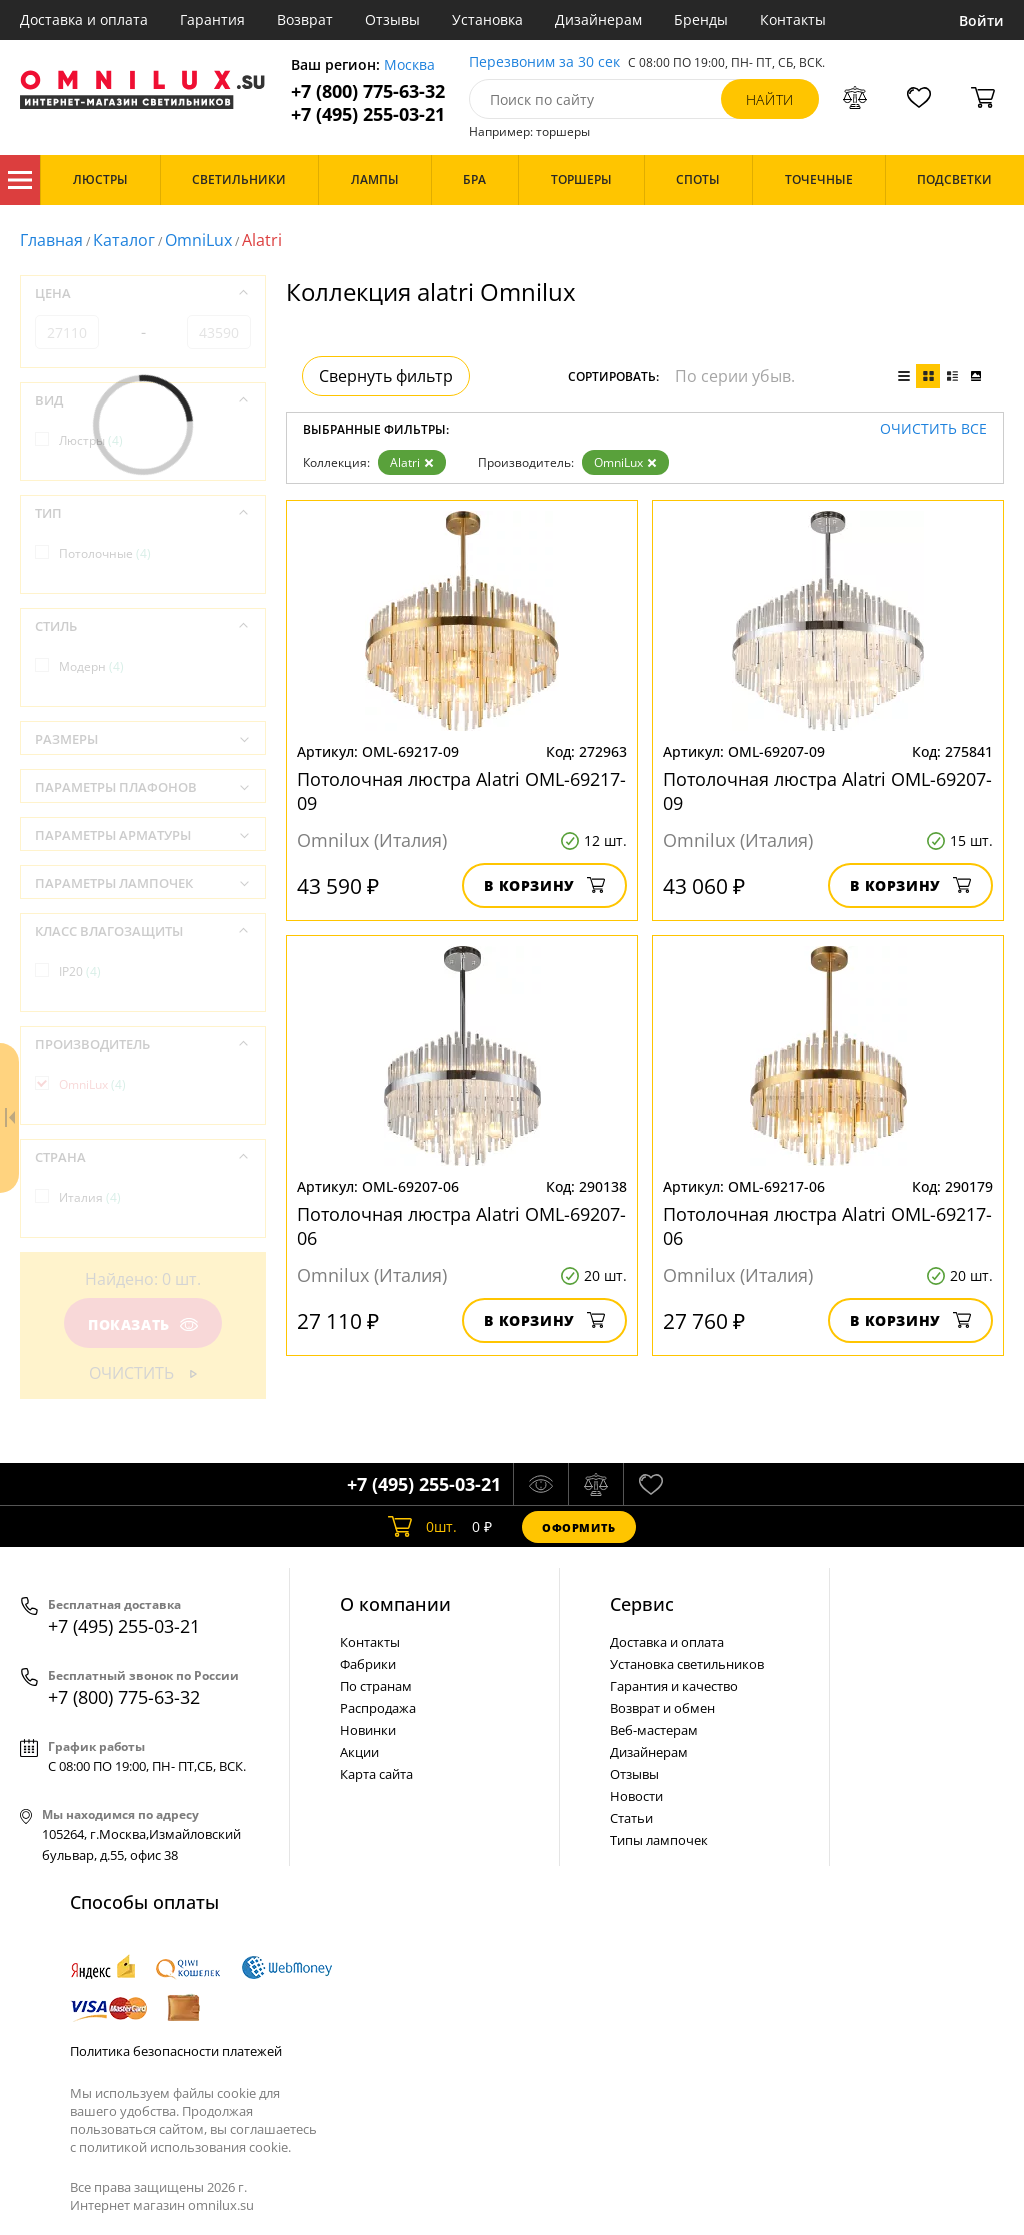 The image size is (1024, 2235). I want to click on +7 (495) 255-03-21, so click(368, 114).